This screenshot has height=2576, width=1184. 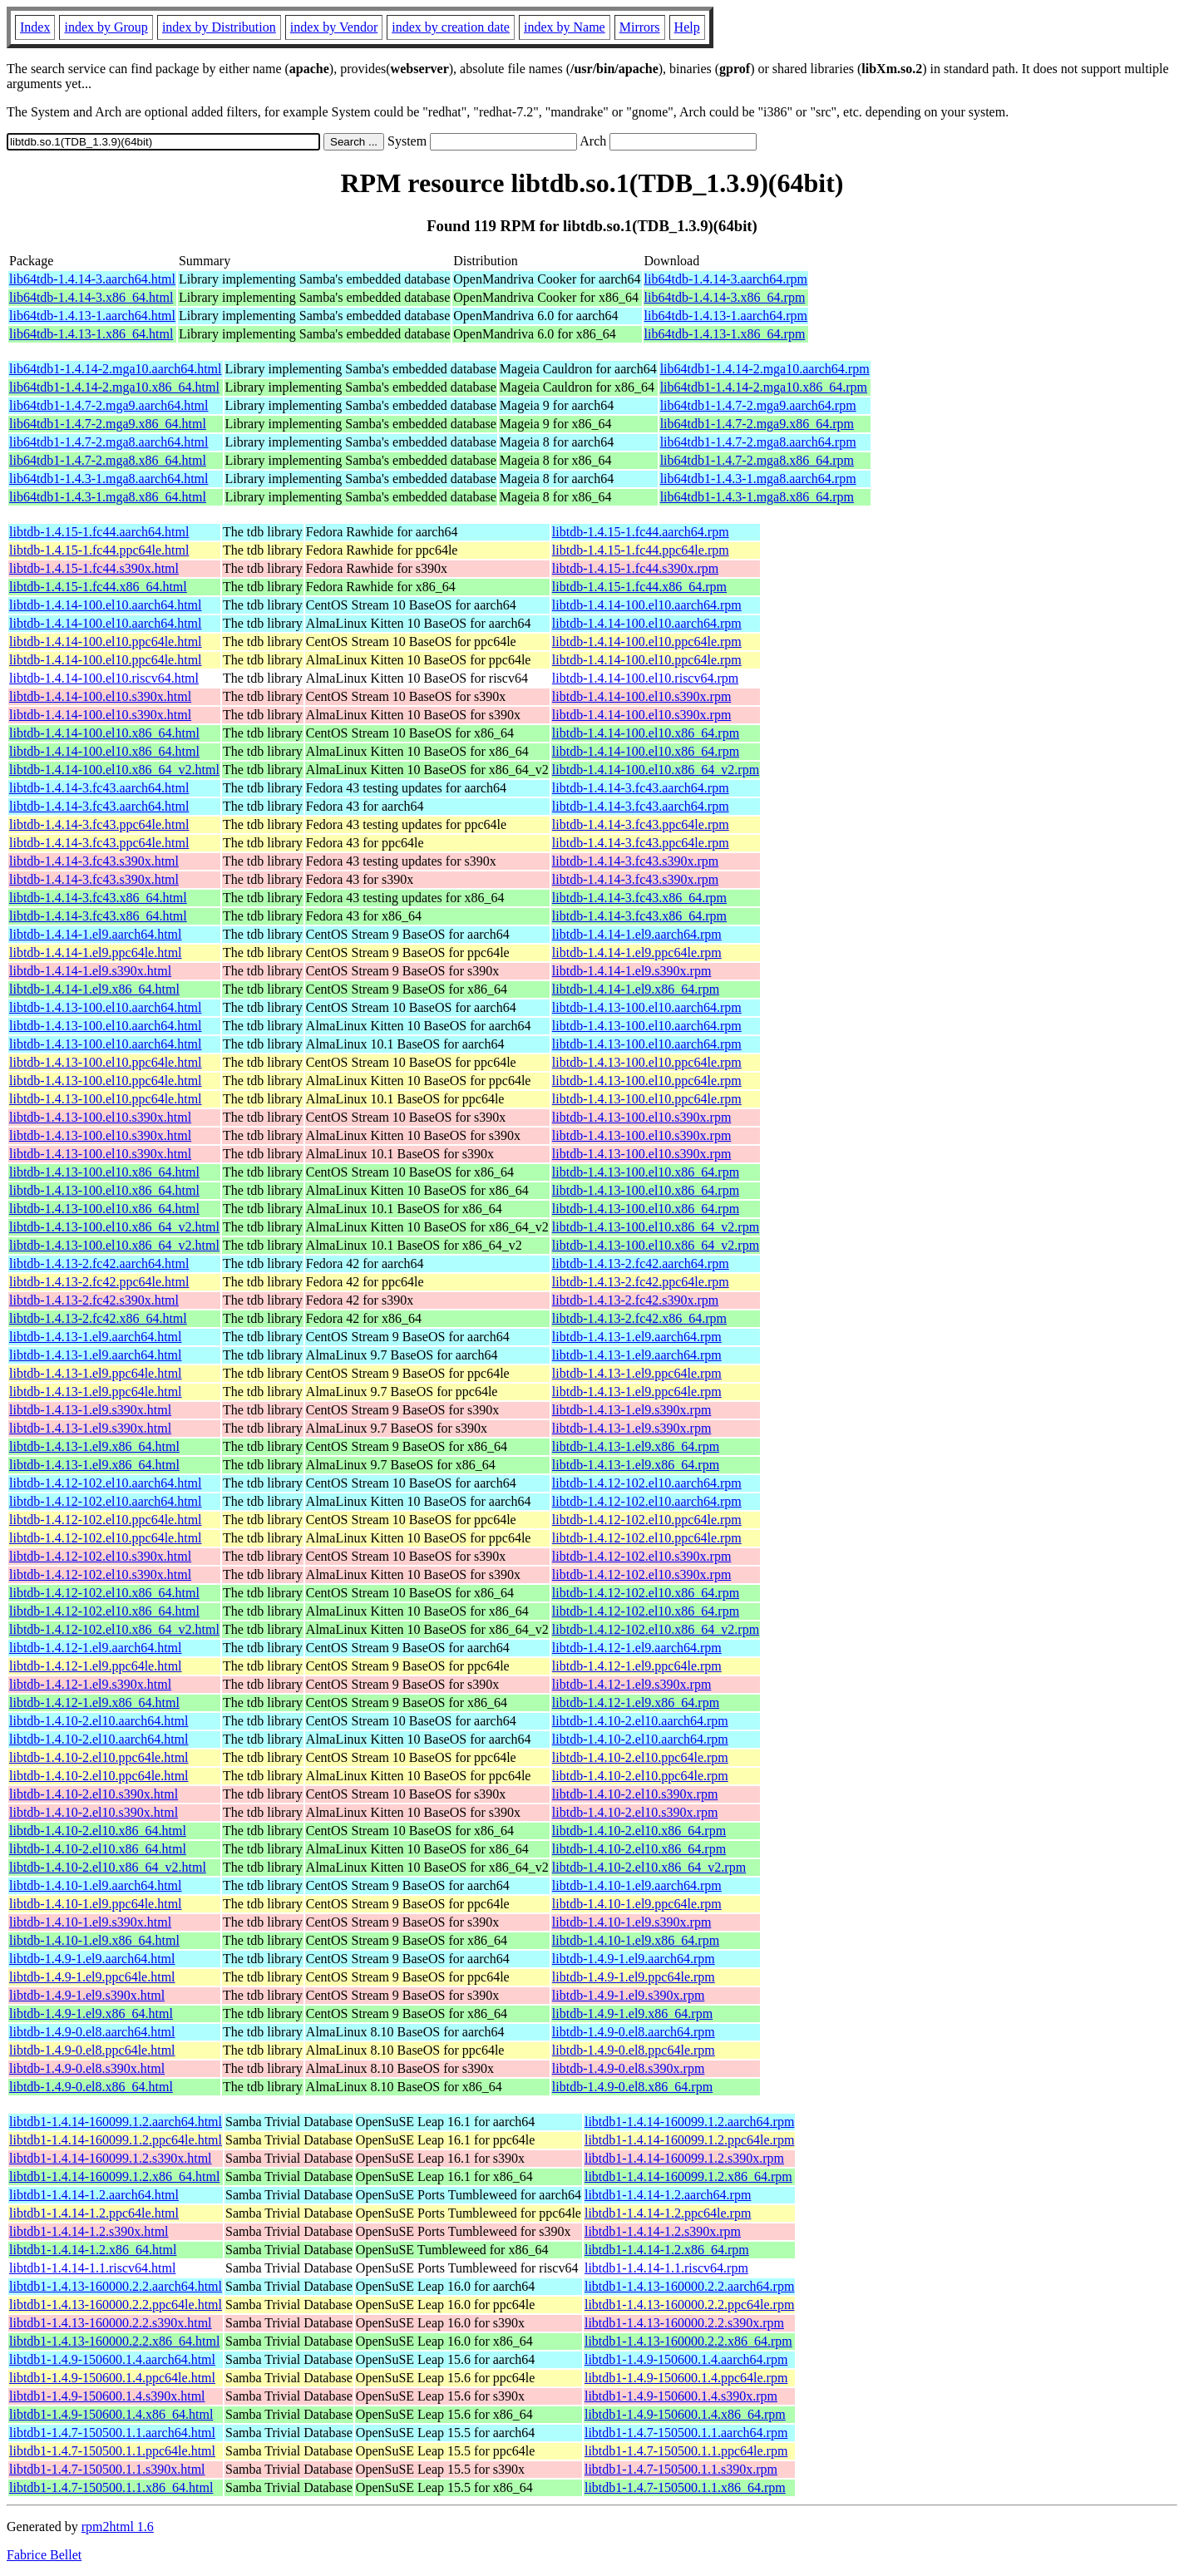 What do you see at coordinates (99, 1757) in the screenshot?
I see `libtdb-1.4.10-2.el10.ppc64le.html` at bounding box center [99, 1757].